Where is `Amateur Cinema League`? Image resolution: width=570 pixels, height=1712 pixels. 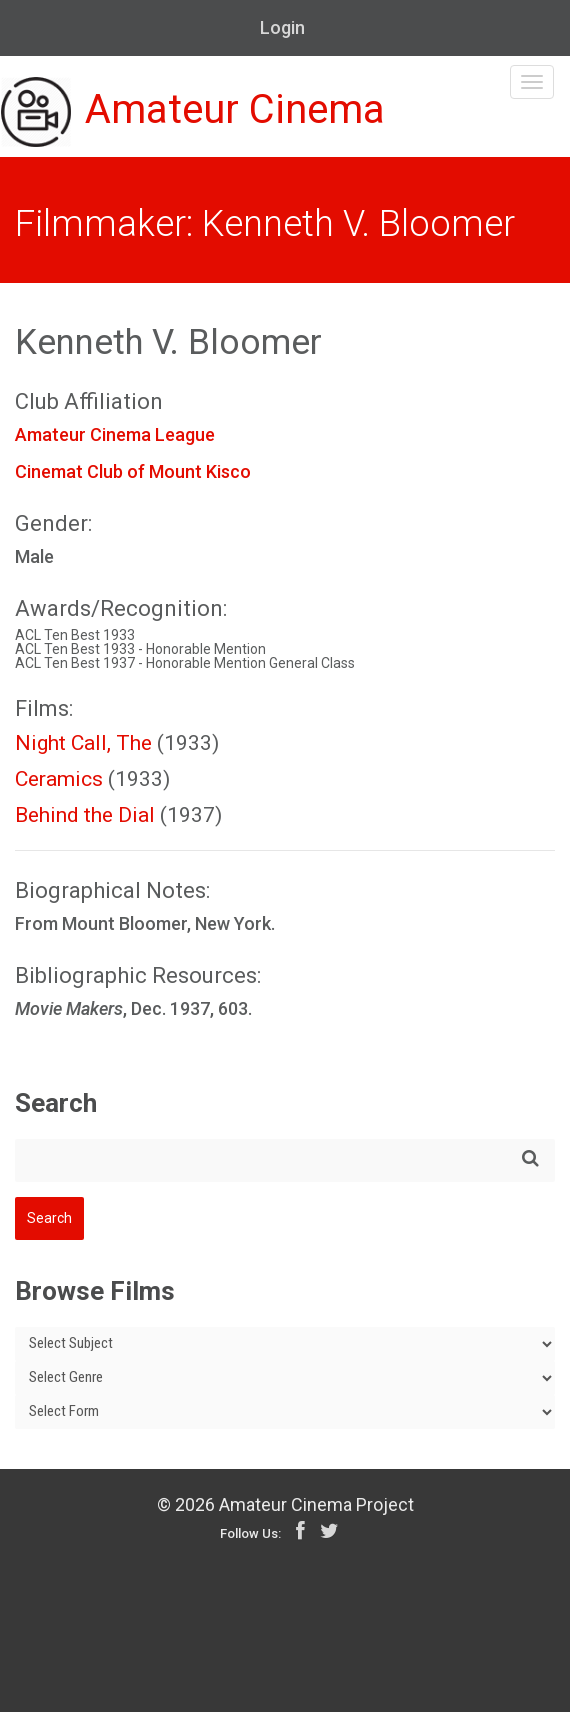 Amateur Cinema League is located at coordinates (115, 434).